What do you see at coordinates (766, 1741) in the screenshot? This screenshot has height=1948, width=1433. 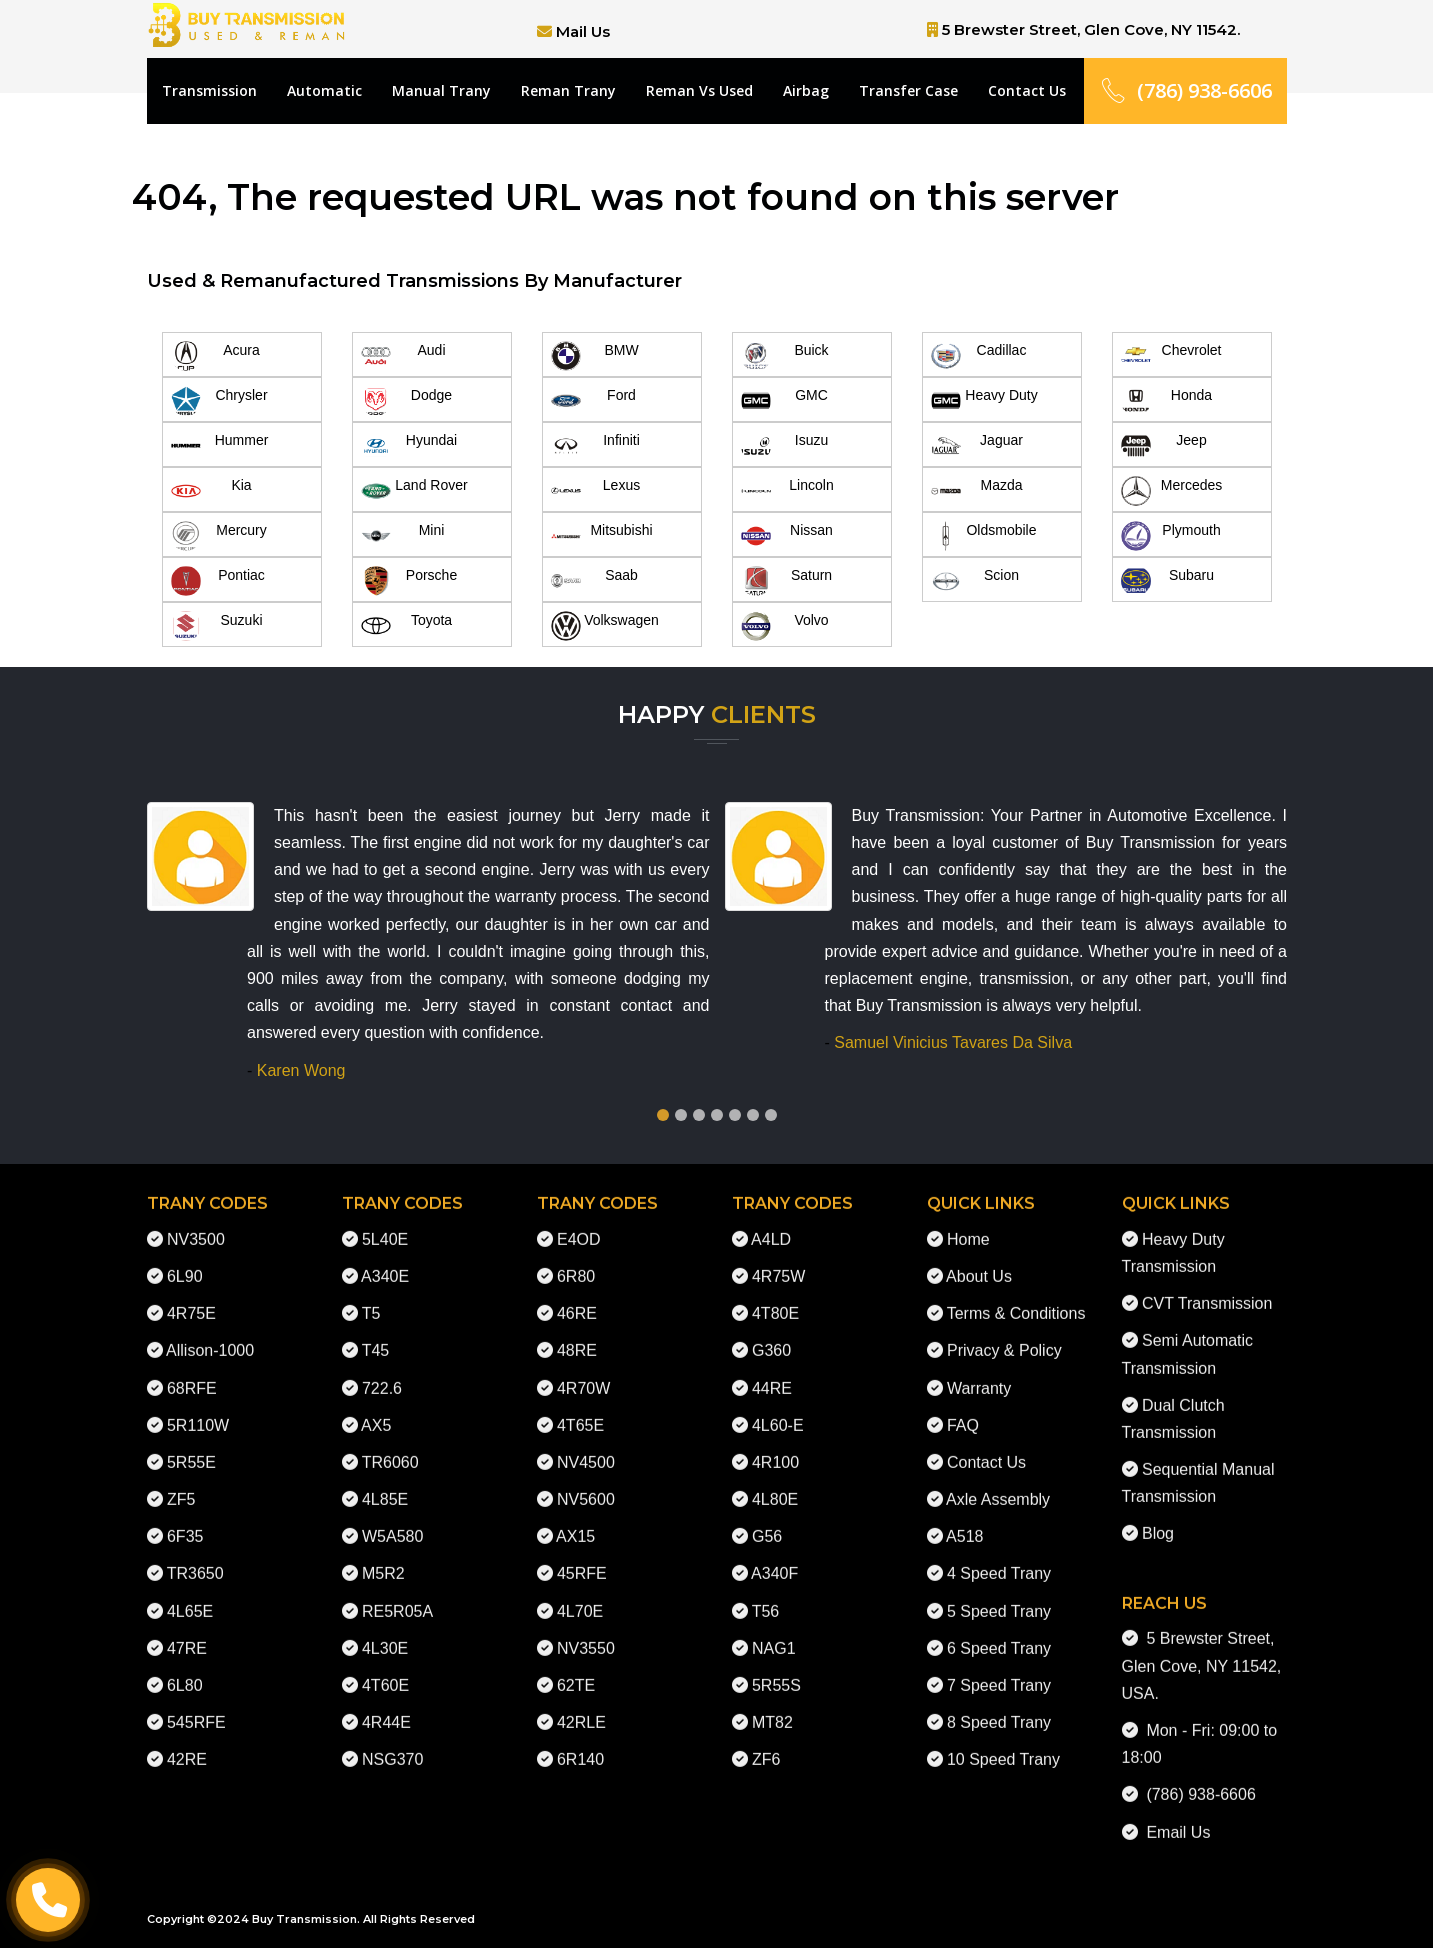 I see `ZF6` at bounding box center [766, 1741].